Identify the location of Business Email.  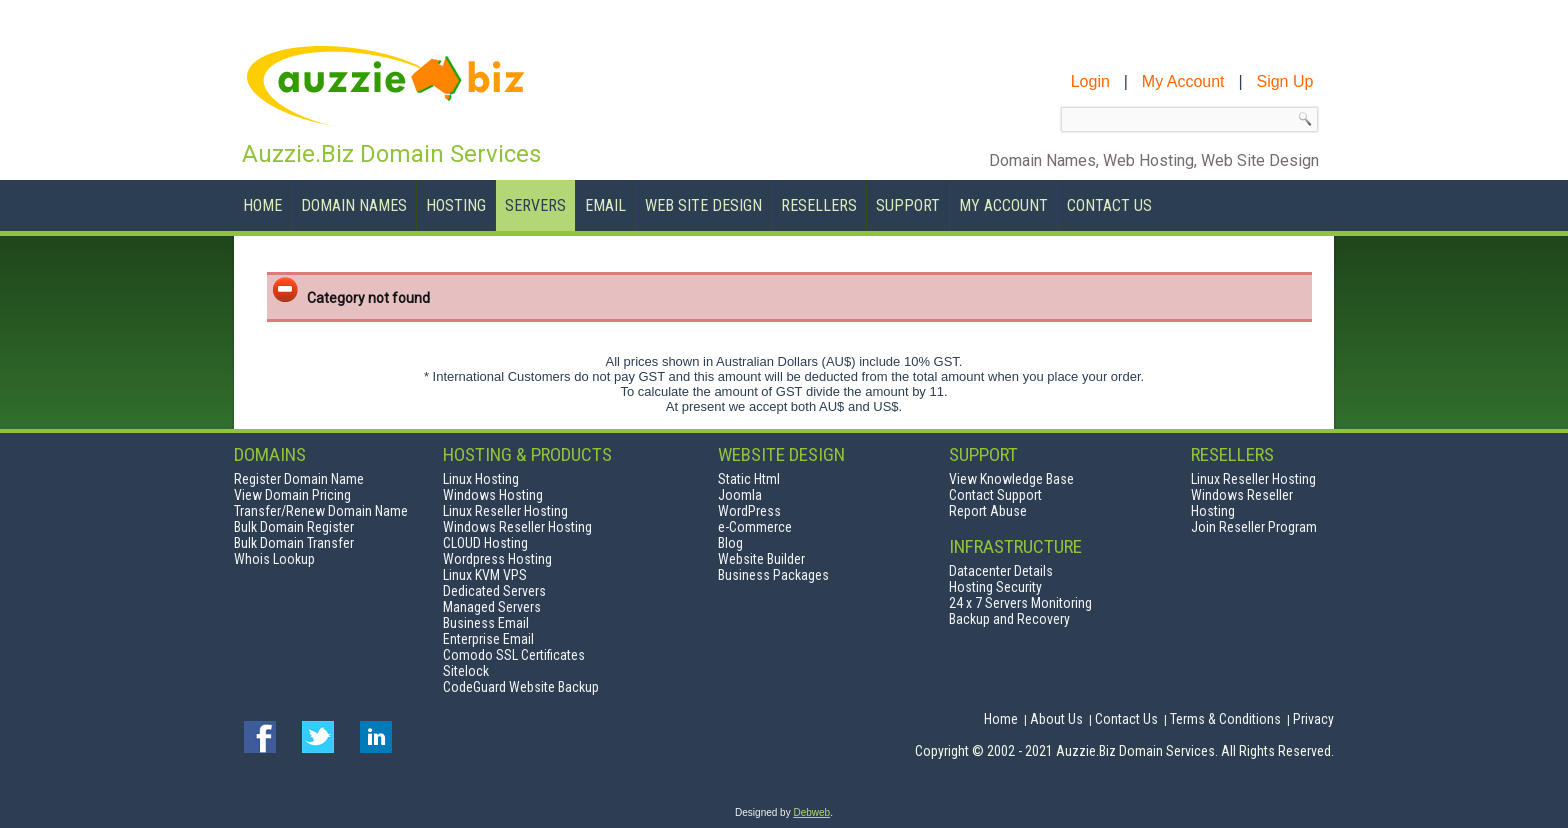
(486, 623).